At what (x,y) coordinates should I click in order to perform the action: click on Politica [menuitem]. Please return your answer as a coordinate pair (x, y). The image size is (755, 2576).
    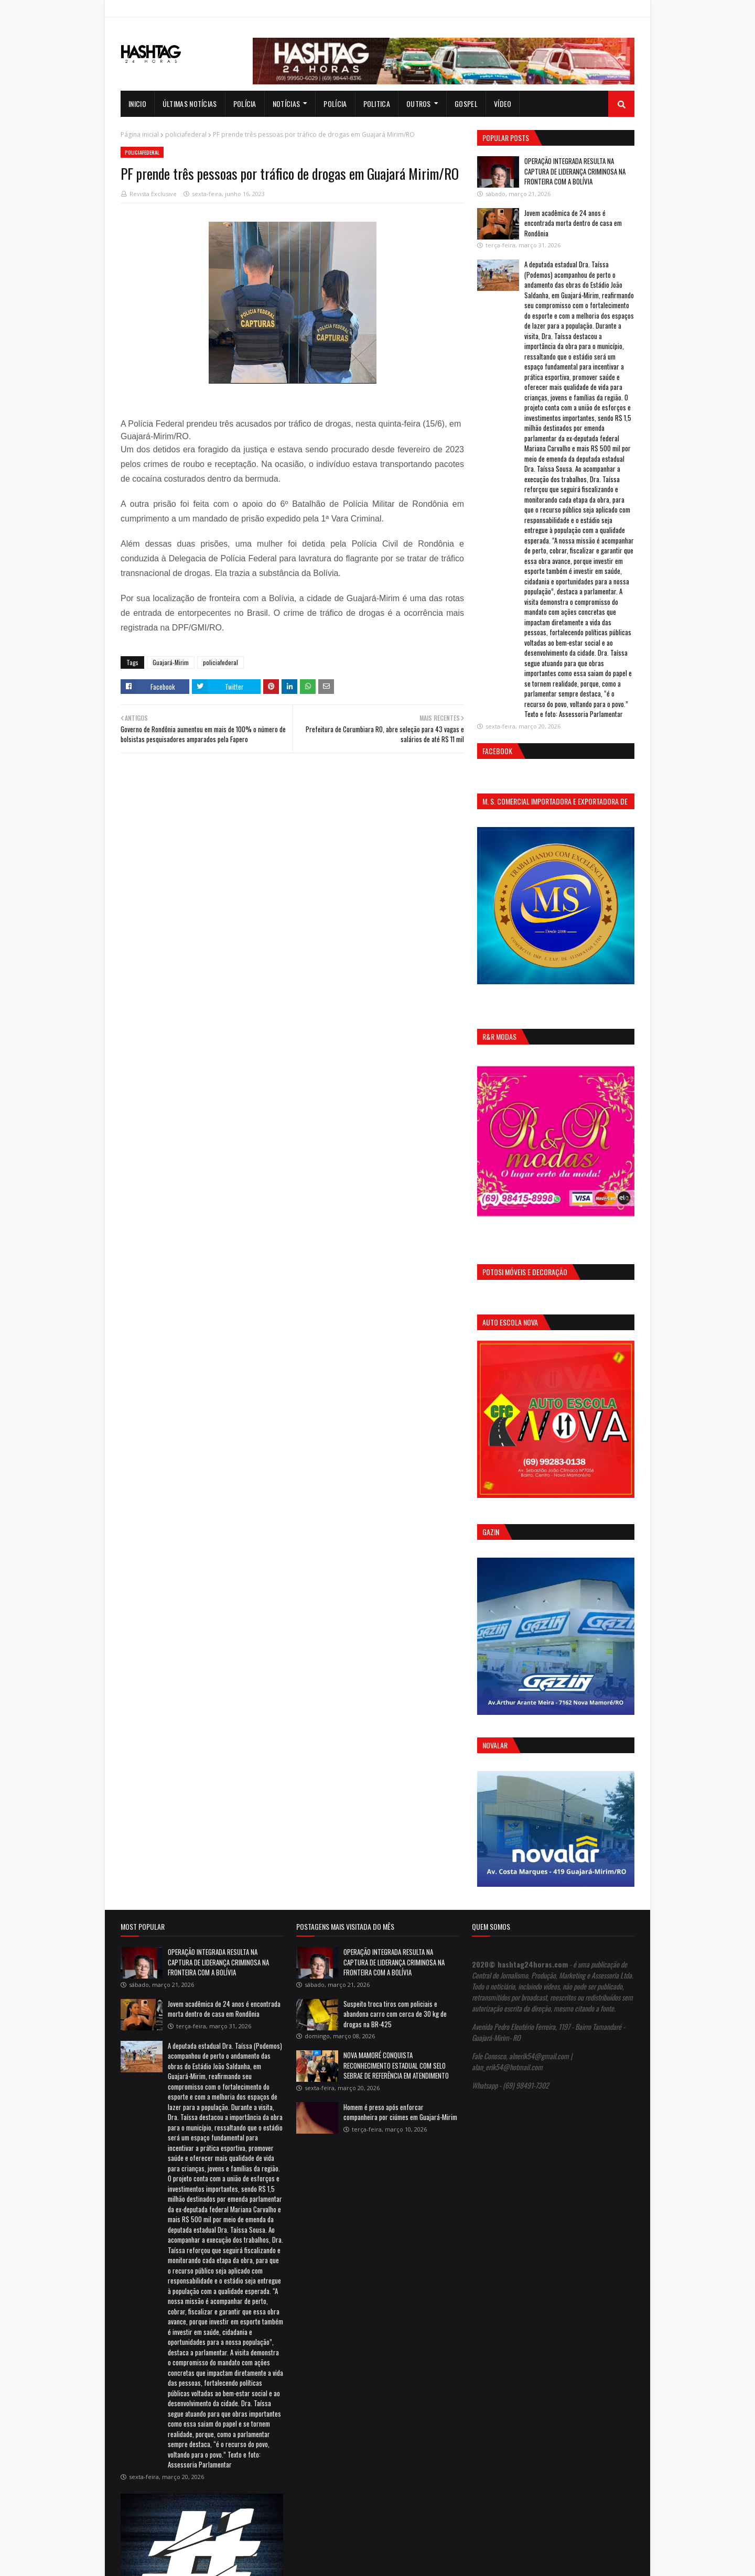
    Looking at the image, I should click on (376, 103).